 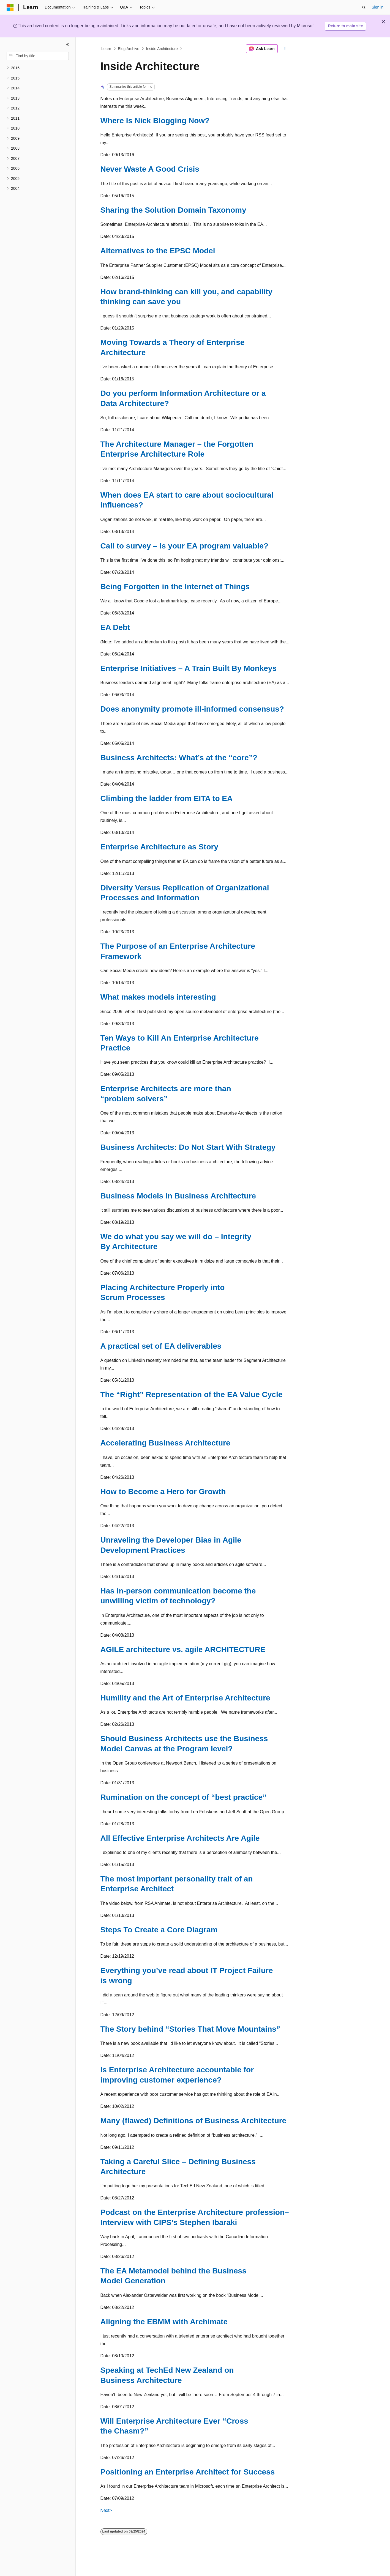 What do you see at coordinates (149, 169) in the screenshot?
I see `Never Waste A Good Crisis` at bounding box center [149, 169].